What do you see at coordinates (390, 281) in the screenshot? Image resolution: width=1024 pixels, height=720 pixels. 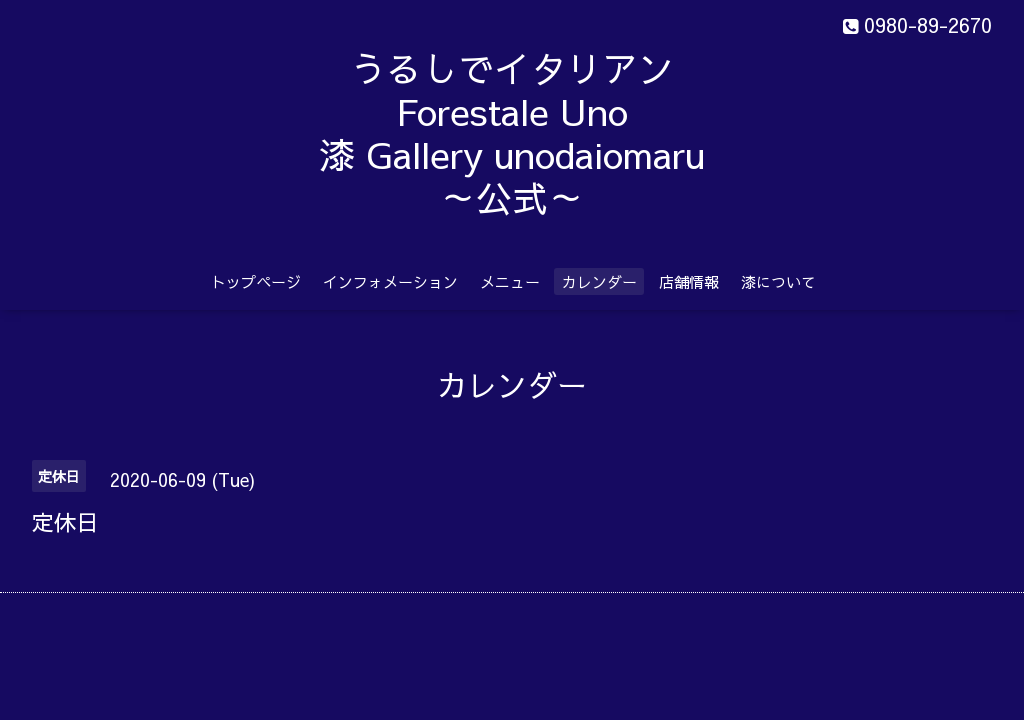 I see `インフォメーション` at bounding box center [390, 281].